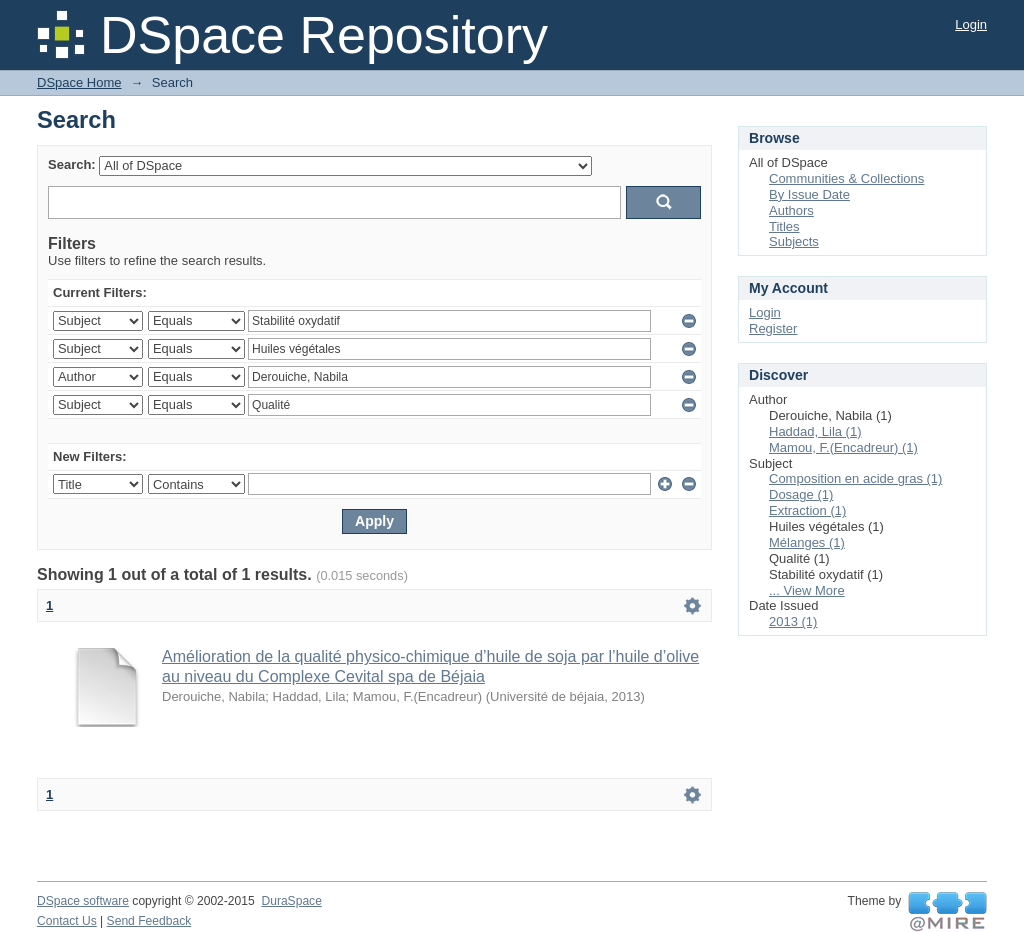 The width and height of the screenshot is (1024, 932). I want to click on Authors, so click(791, 210).